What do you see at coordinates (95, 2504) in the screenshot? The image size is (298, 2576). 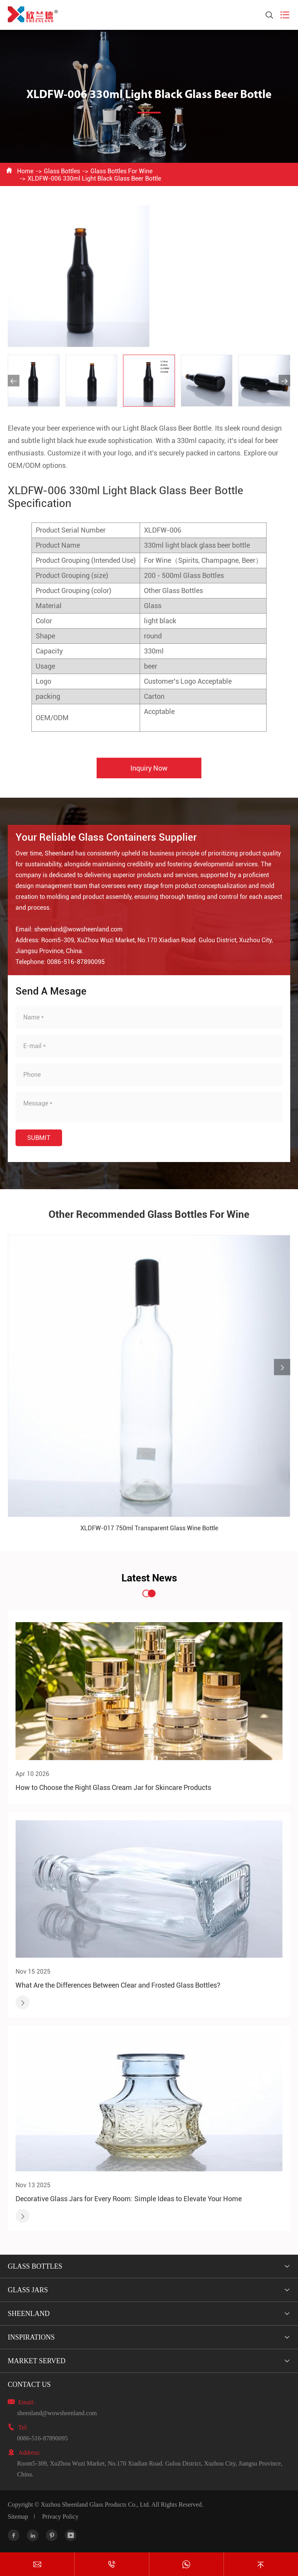 I see `Xuzhou Sheenland Glass Products Co., Ltd.` at bounding box center [95, 2504].